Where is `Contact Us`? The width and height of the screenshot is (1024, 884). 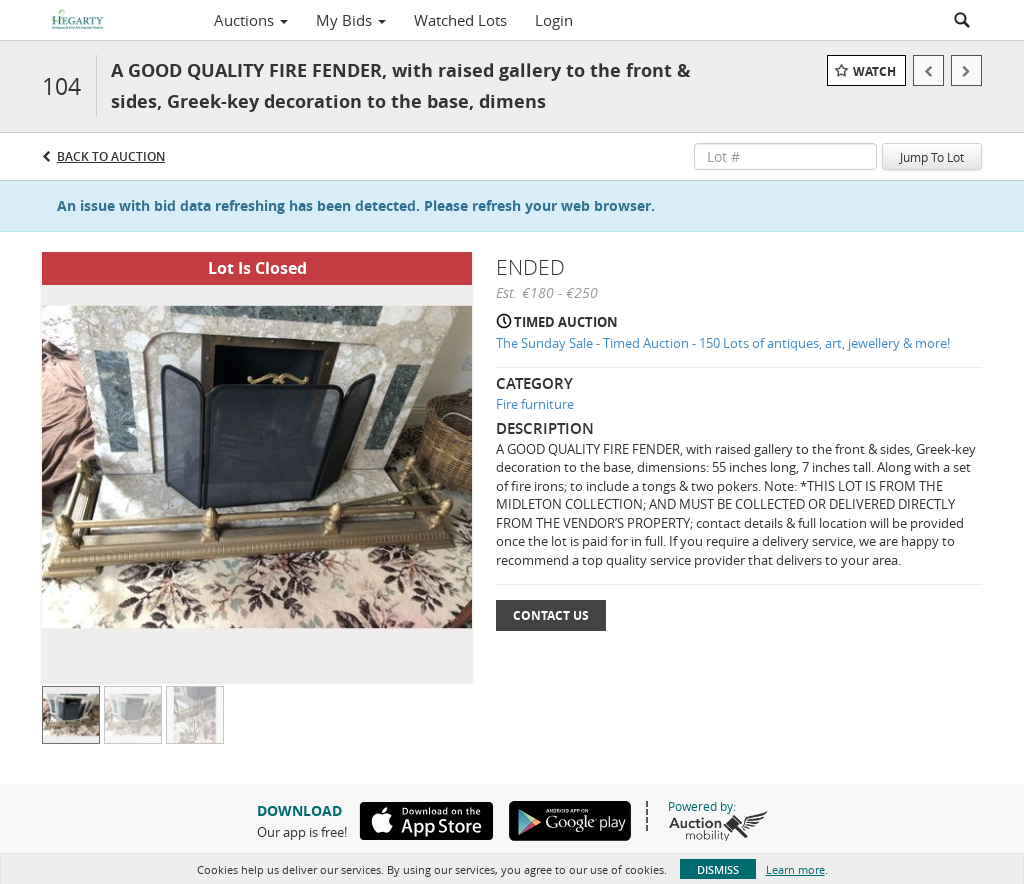 Contact Us is located at coordinates (551, 615).